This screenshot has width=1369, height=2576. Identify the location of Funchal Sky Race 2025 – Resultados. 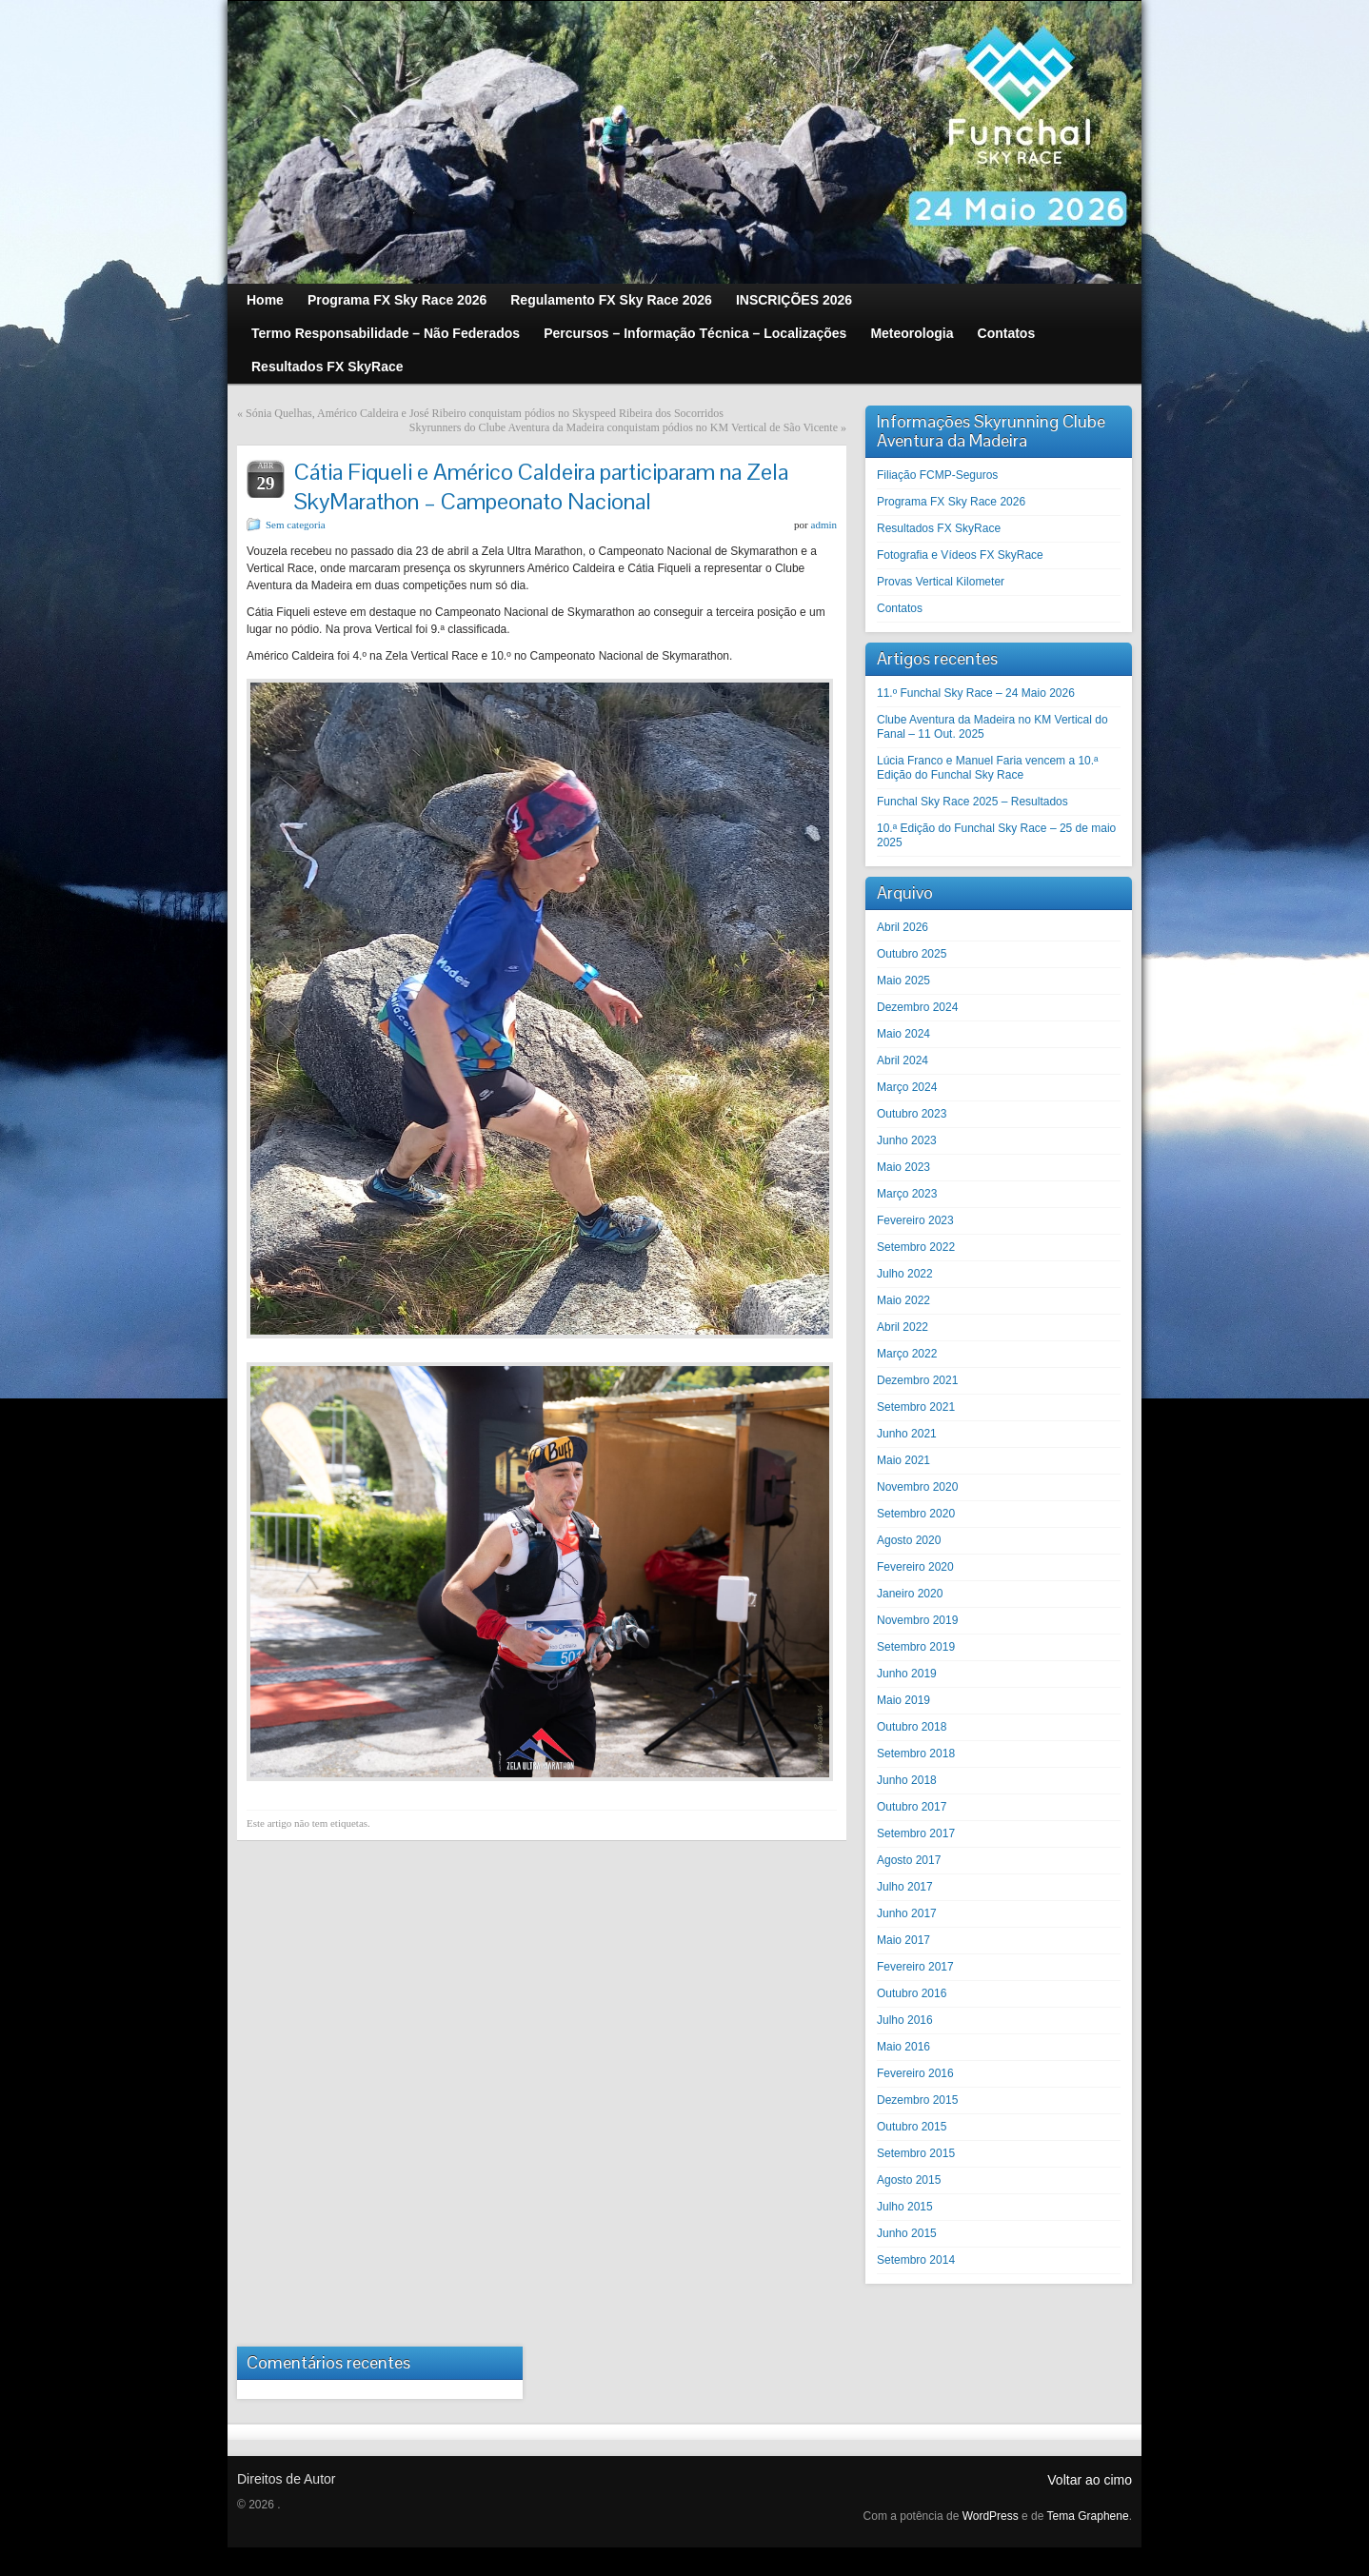
(972, 801).